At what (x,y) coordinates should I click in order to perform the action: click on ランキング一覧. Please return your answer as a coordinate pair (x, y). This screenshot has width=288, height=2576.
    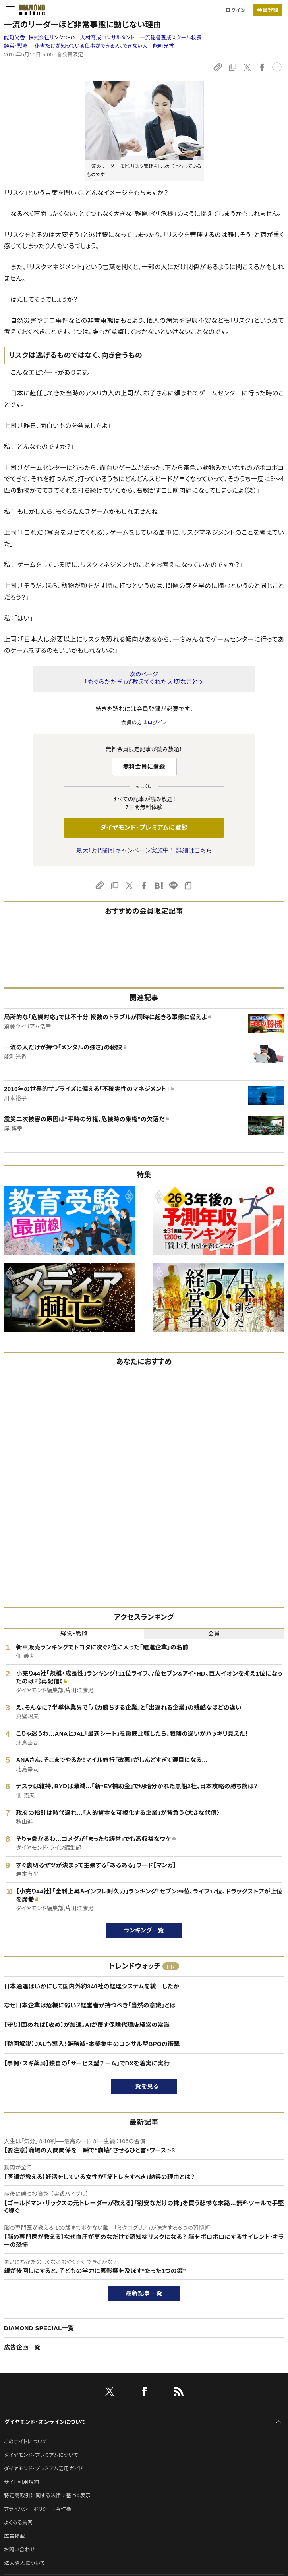
    Looking at the image, I should click on (144, 1930).